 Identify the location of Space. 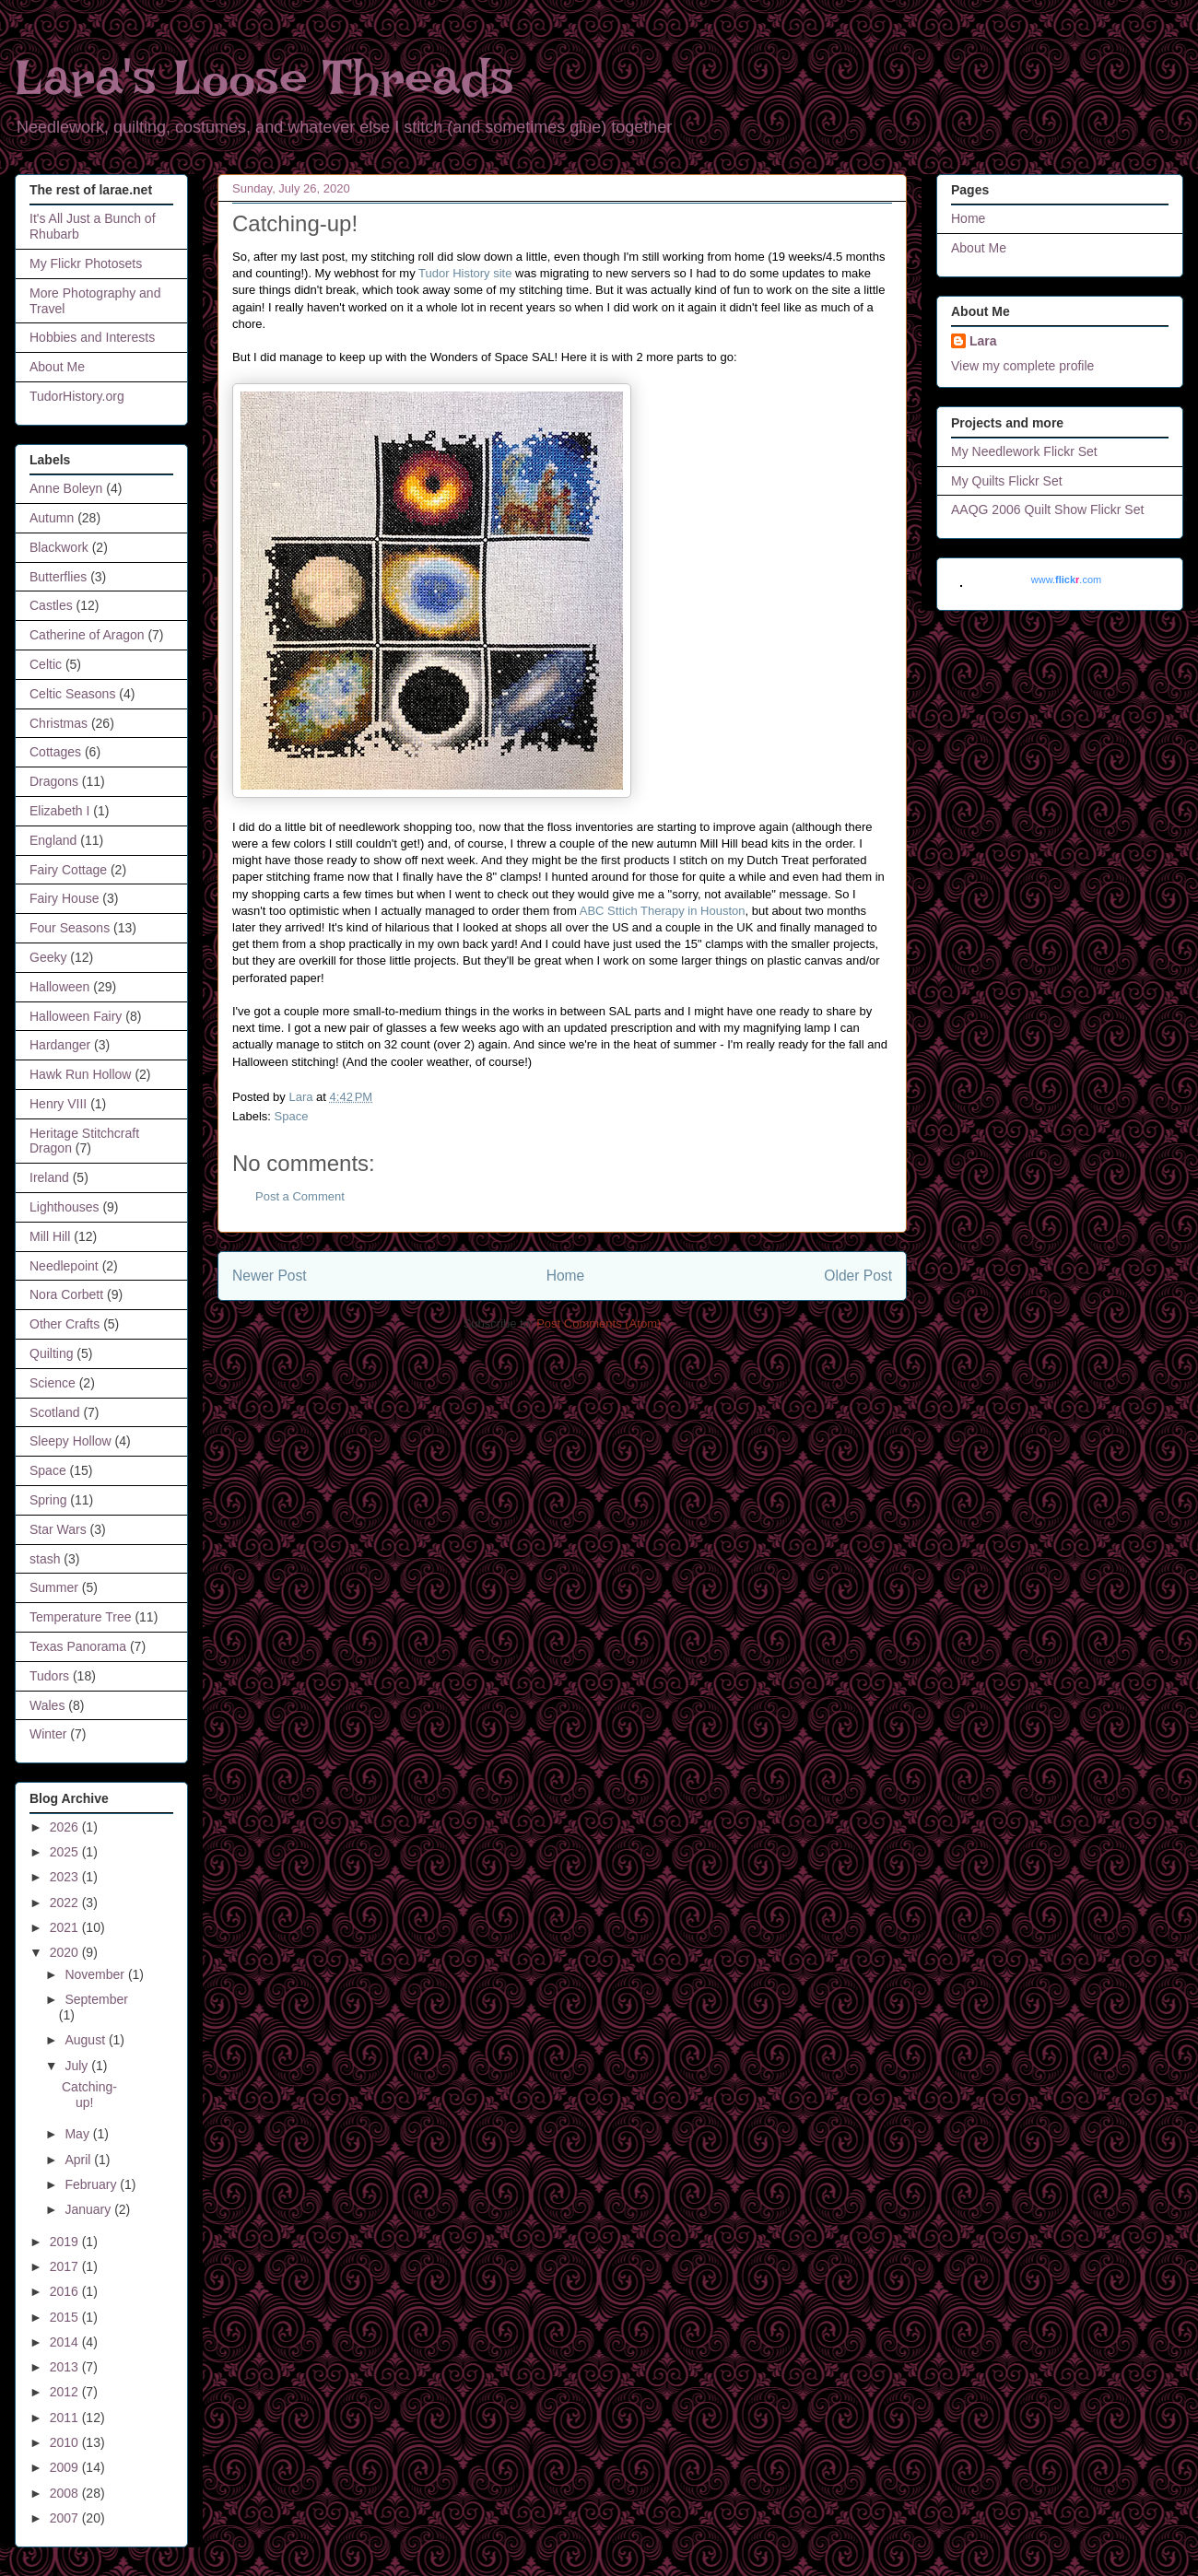
(292, 1116).